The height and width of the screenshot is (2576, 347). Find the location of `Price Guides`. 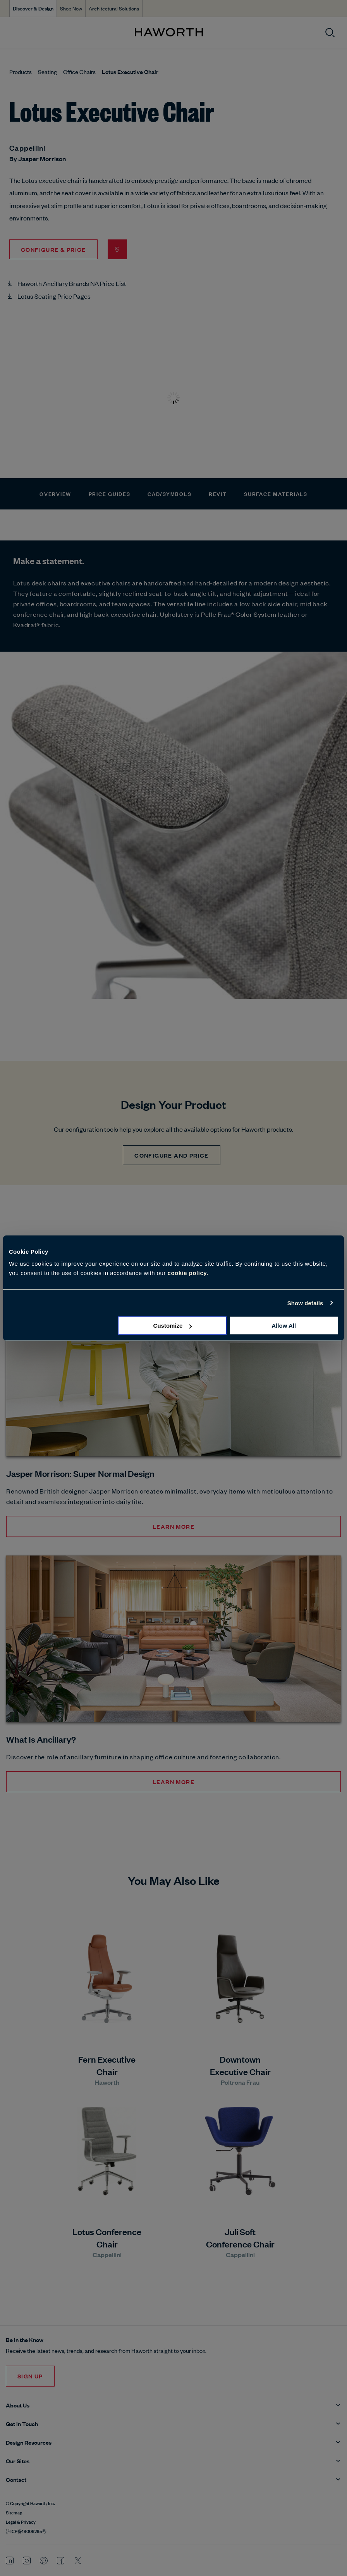

Price Guides is located at coordinates (110, 493).